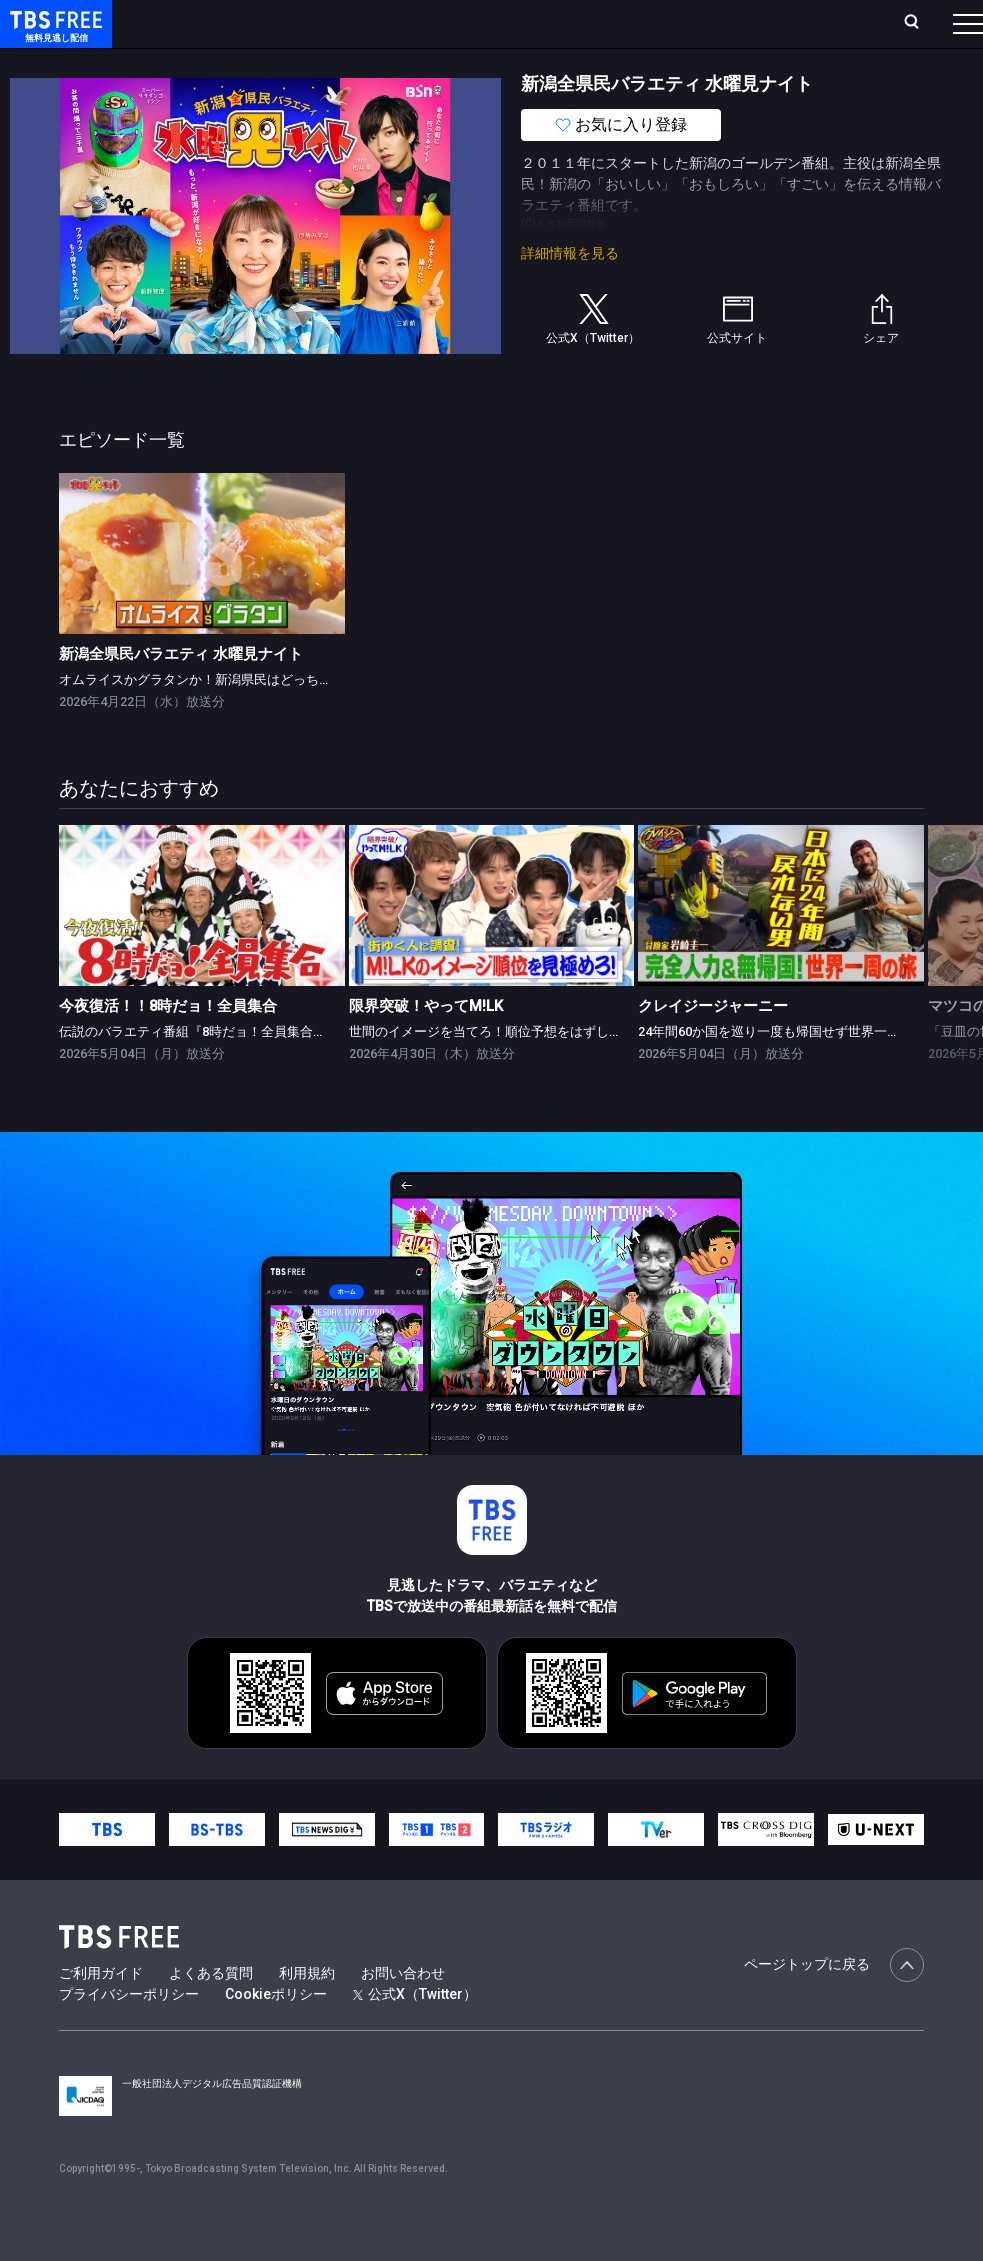  I want to click on 利用規約, so click(307, 2013).